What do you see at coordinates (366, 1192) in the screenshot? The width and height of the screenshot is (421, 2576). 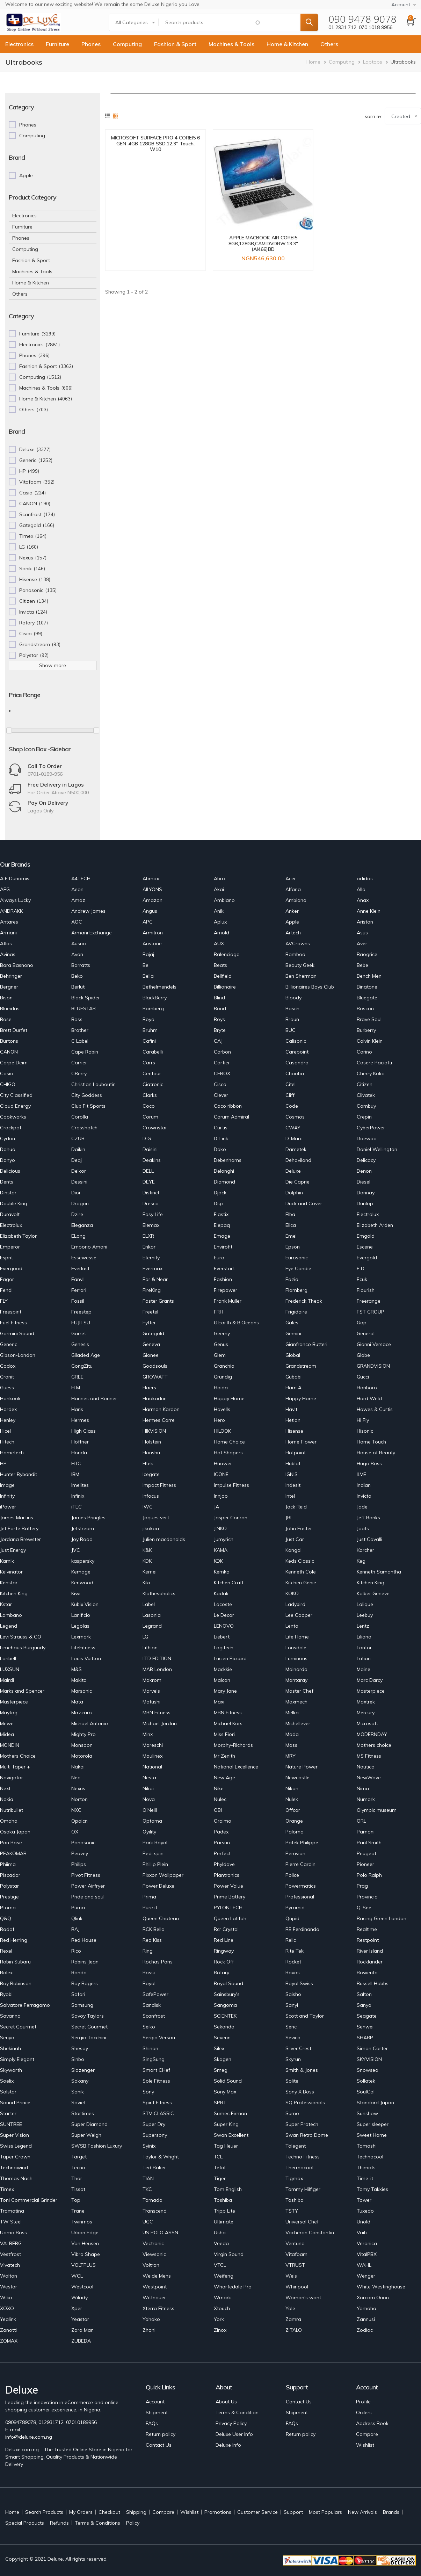 I see `Donnay` at bounding box center [366, 1192].